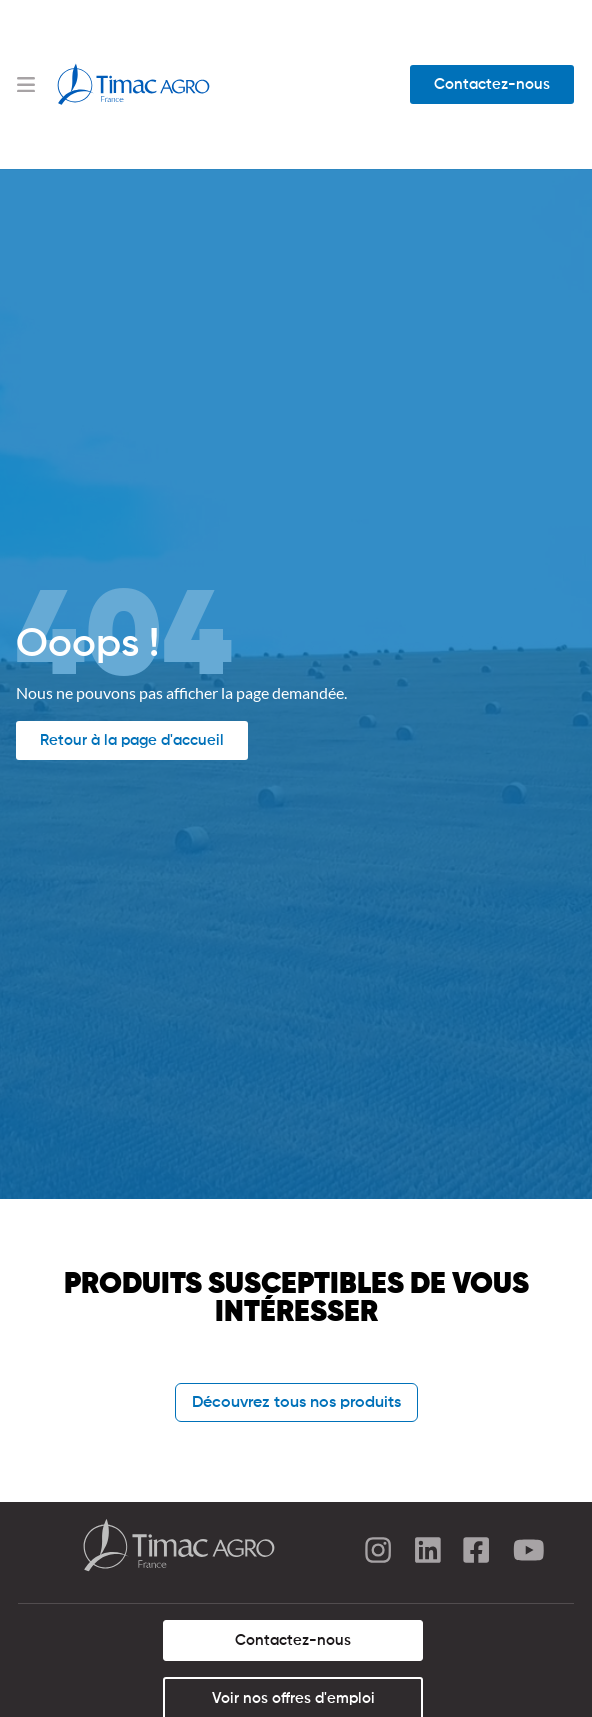  Describe the element at coordinates (478, 1553) in the screenshot. I see `[facebook]` at that location.